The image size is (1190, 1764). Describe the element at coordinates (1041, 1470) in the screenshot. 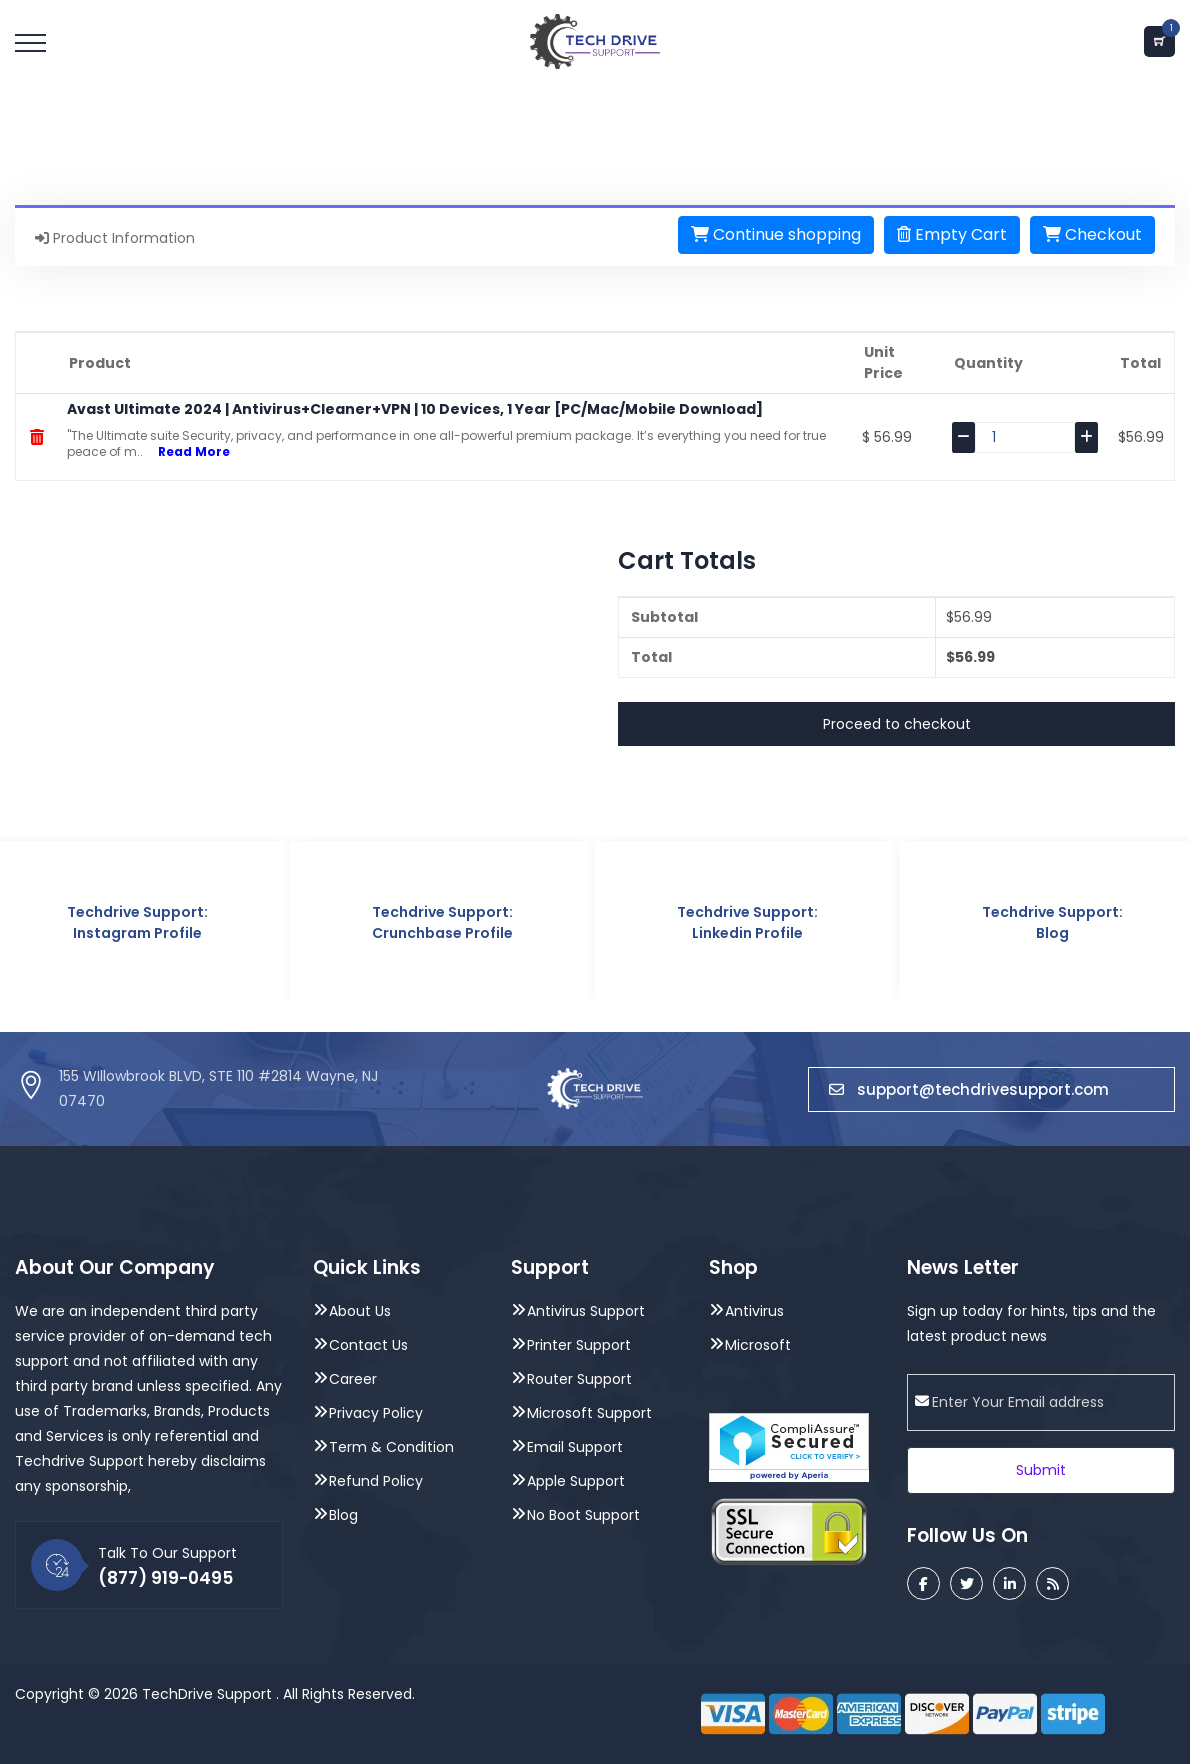

I see `Submit` at that location.